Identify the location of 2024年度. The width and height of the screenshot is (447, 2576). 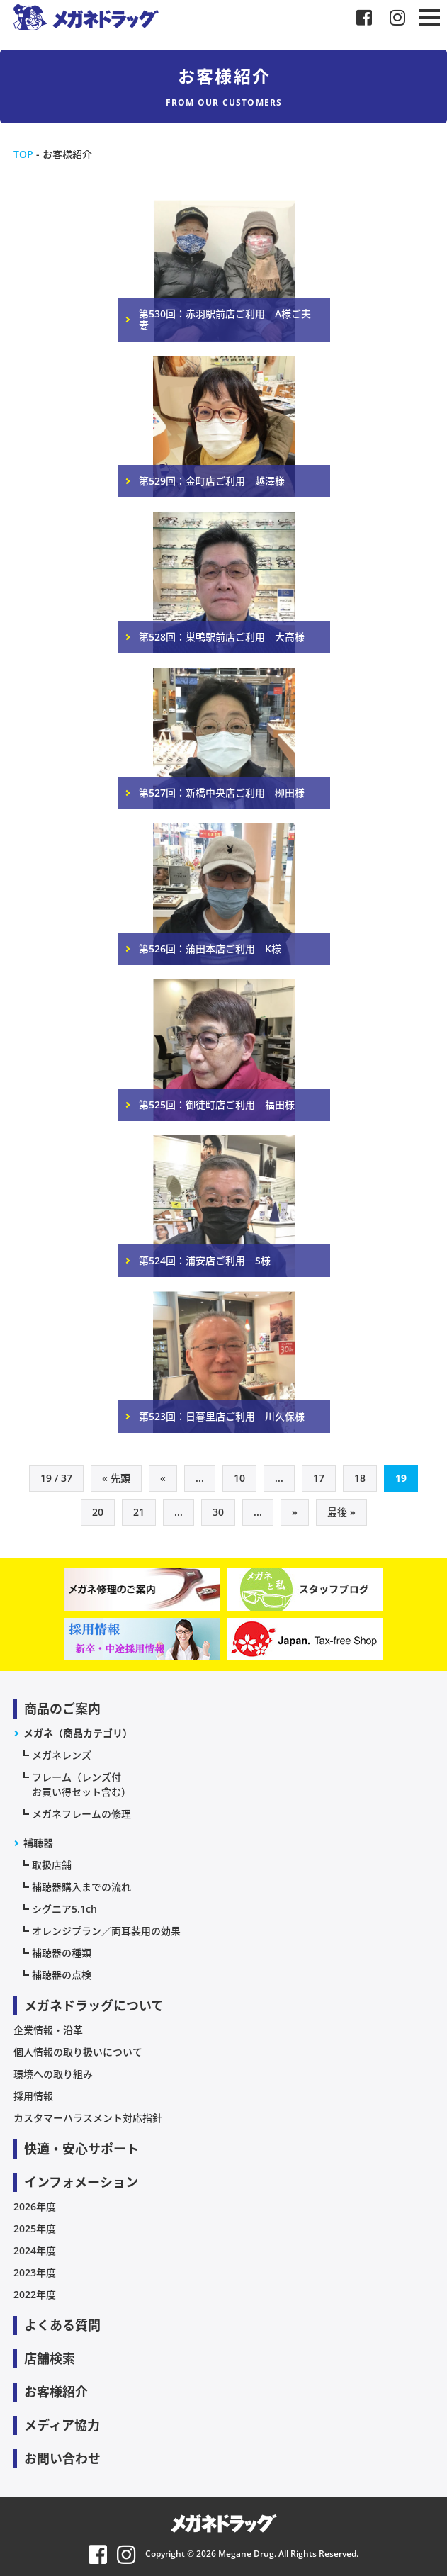
(34, 2250).